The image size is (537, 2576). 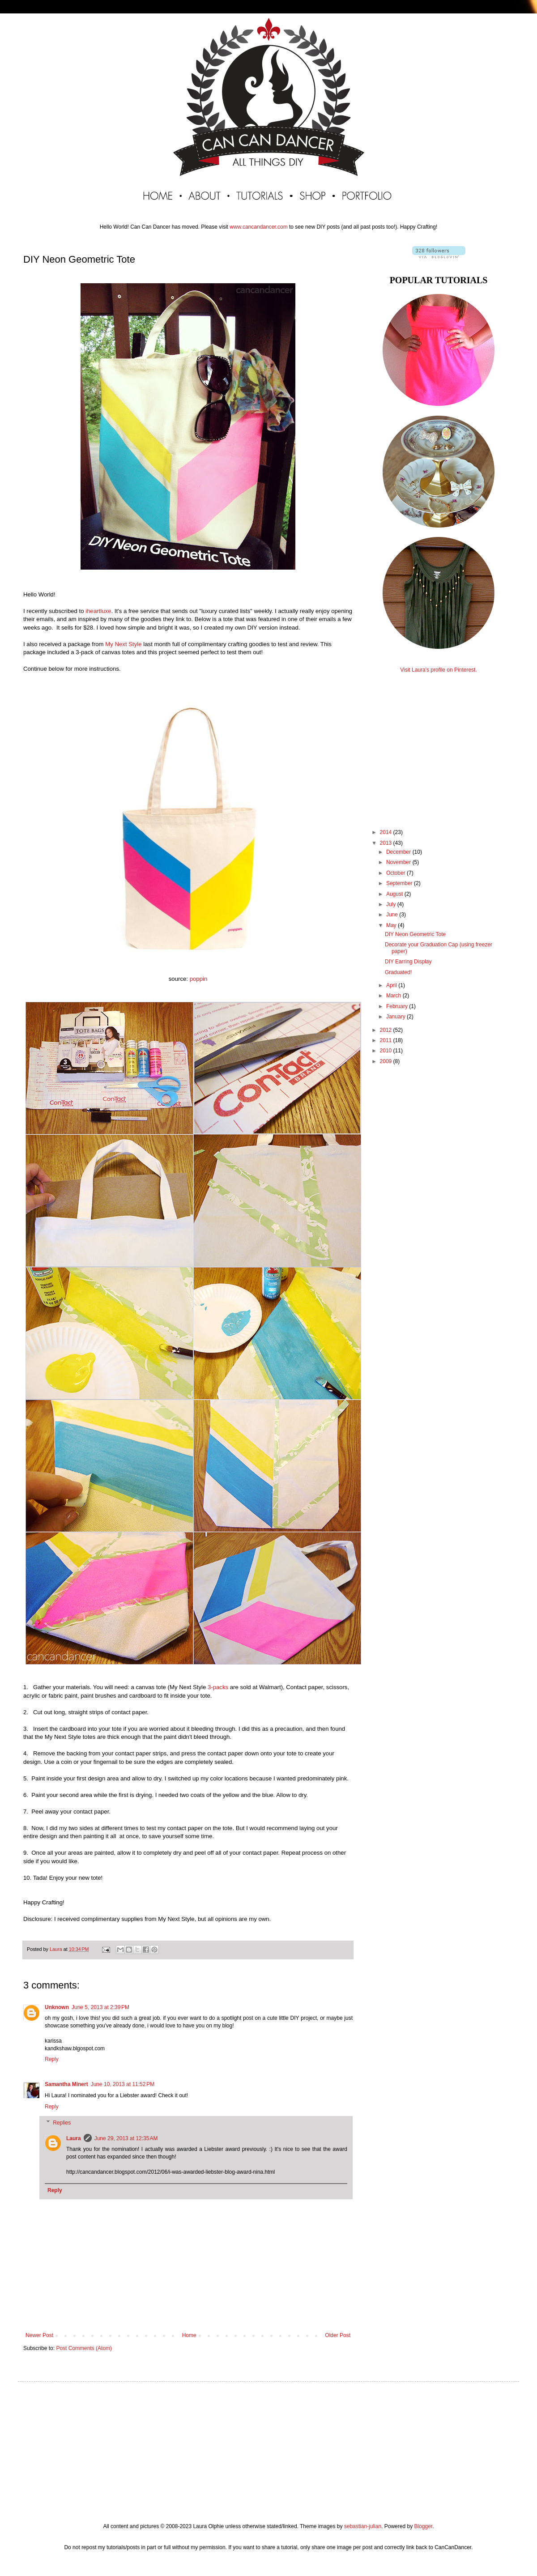 I want to click on Unknown, so click(x=57, y=2007).